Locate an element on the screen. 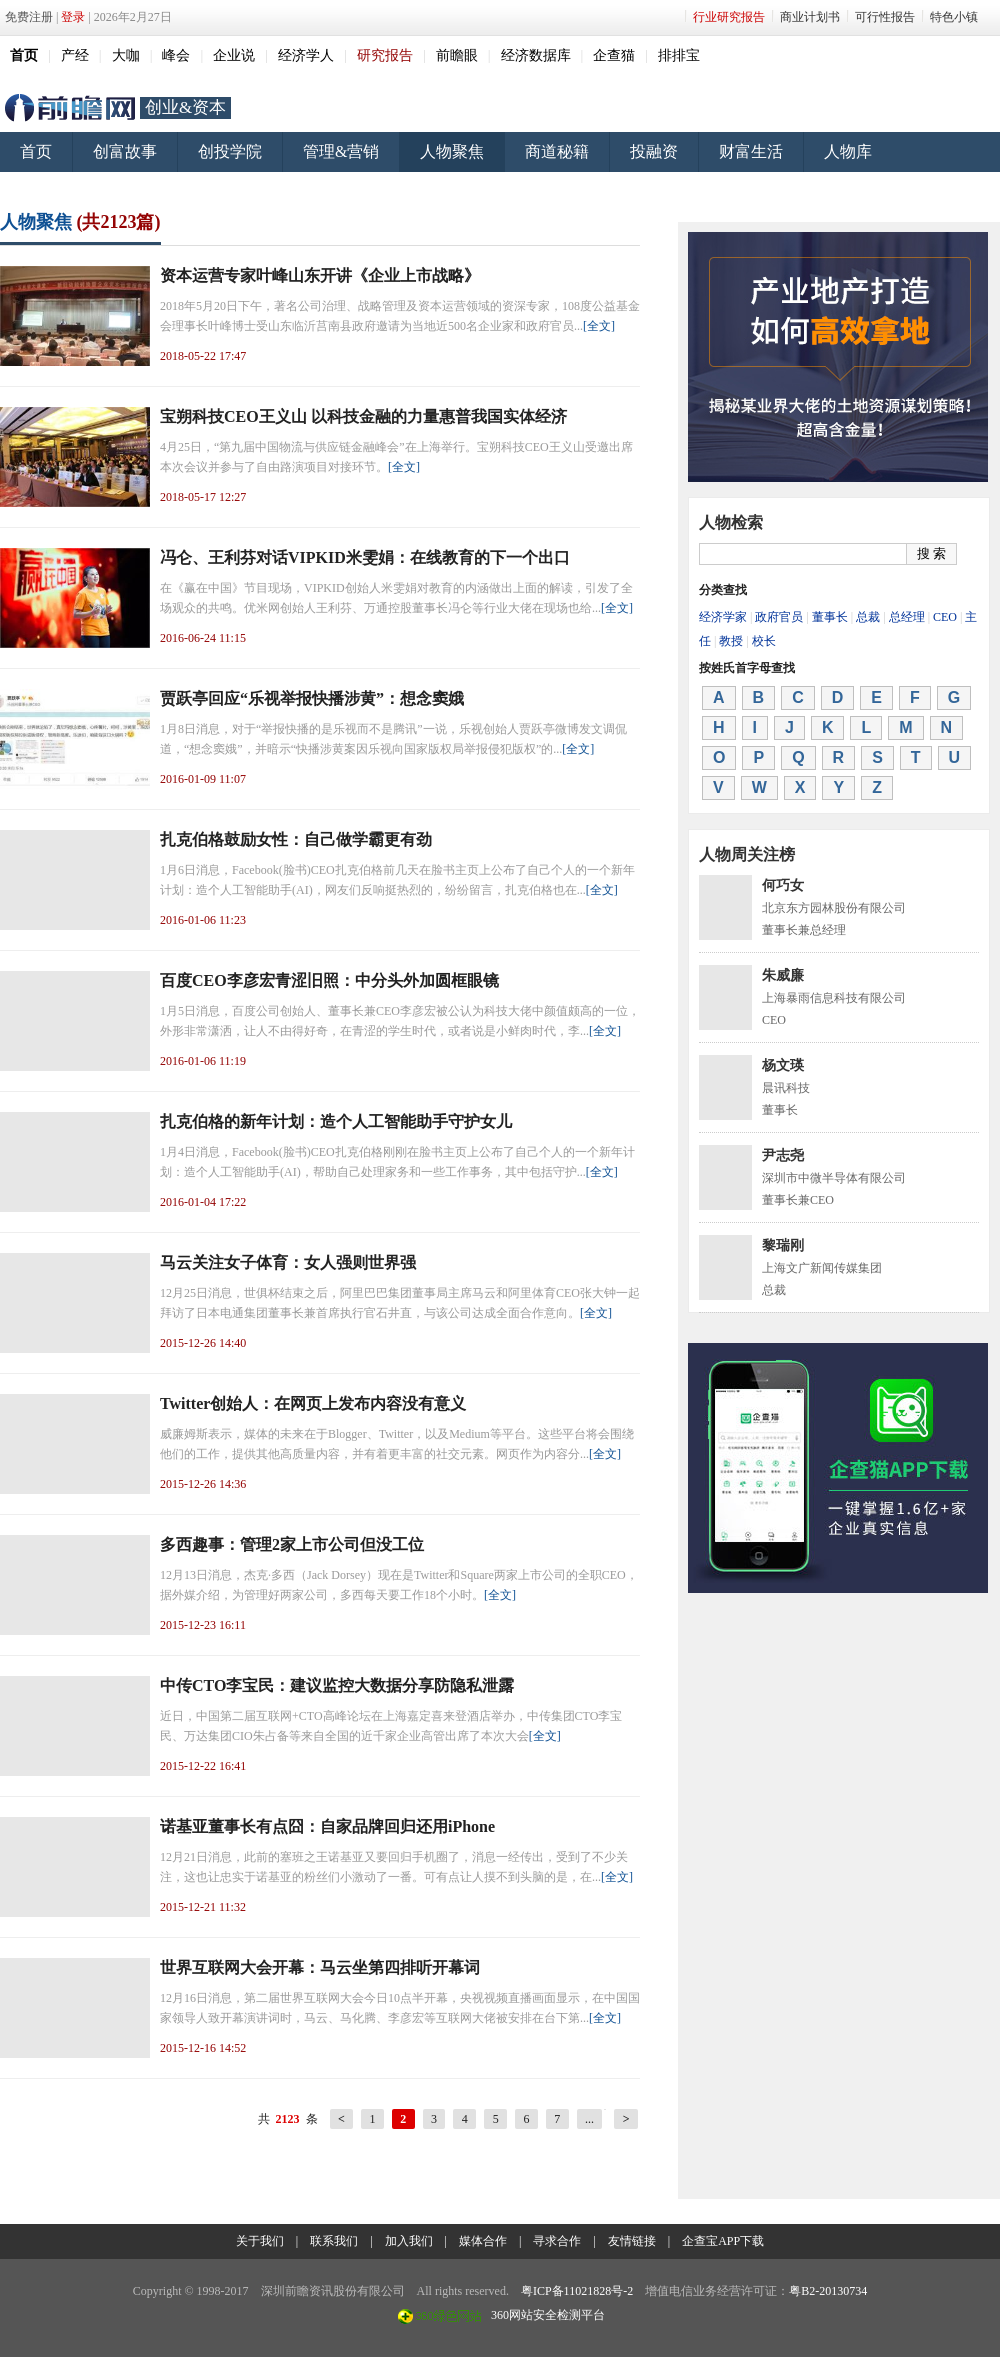 This screenshot has height=2357, width=1000. 黎瑞刚 is located at coordinates (783, 1245).